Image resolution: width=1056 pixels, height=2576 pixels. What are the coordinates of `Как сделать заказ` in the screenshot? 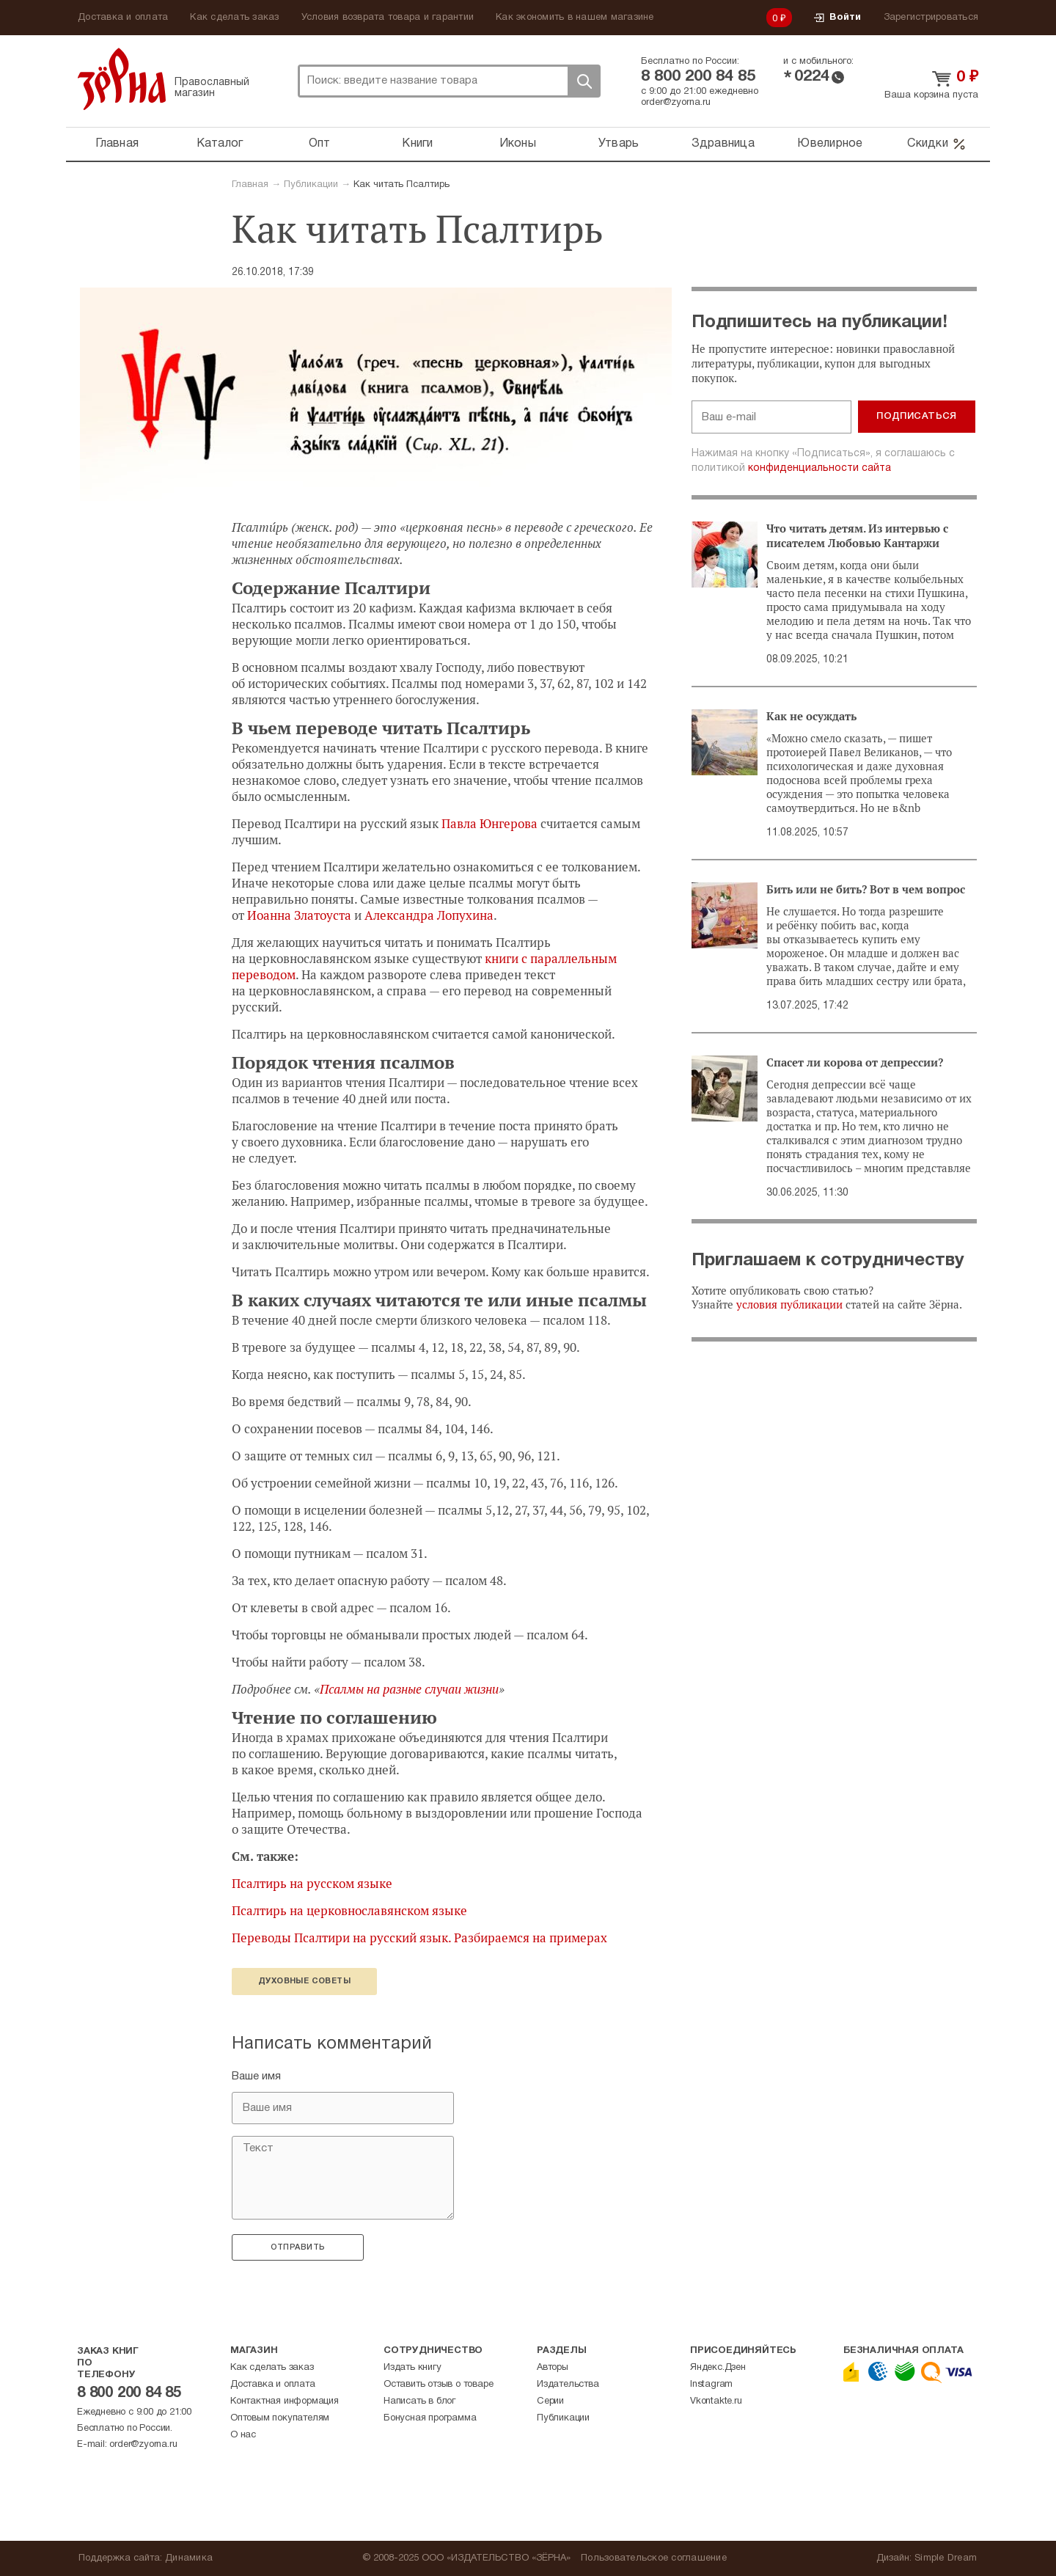 It's located at (234, 17).